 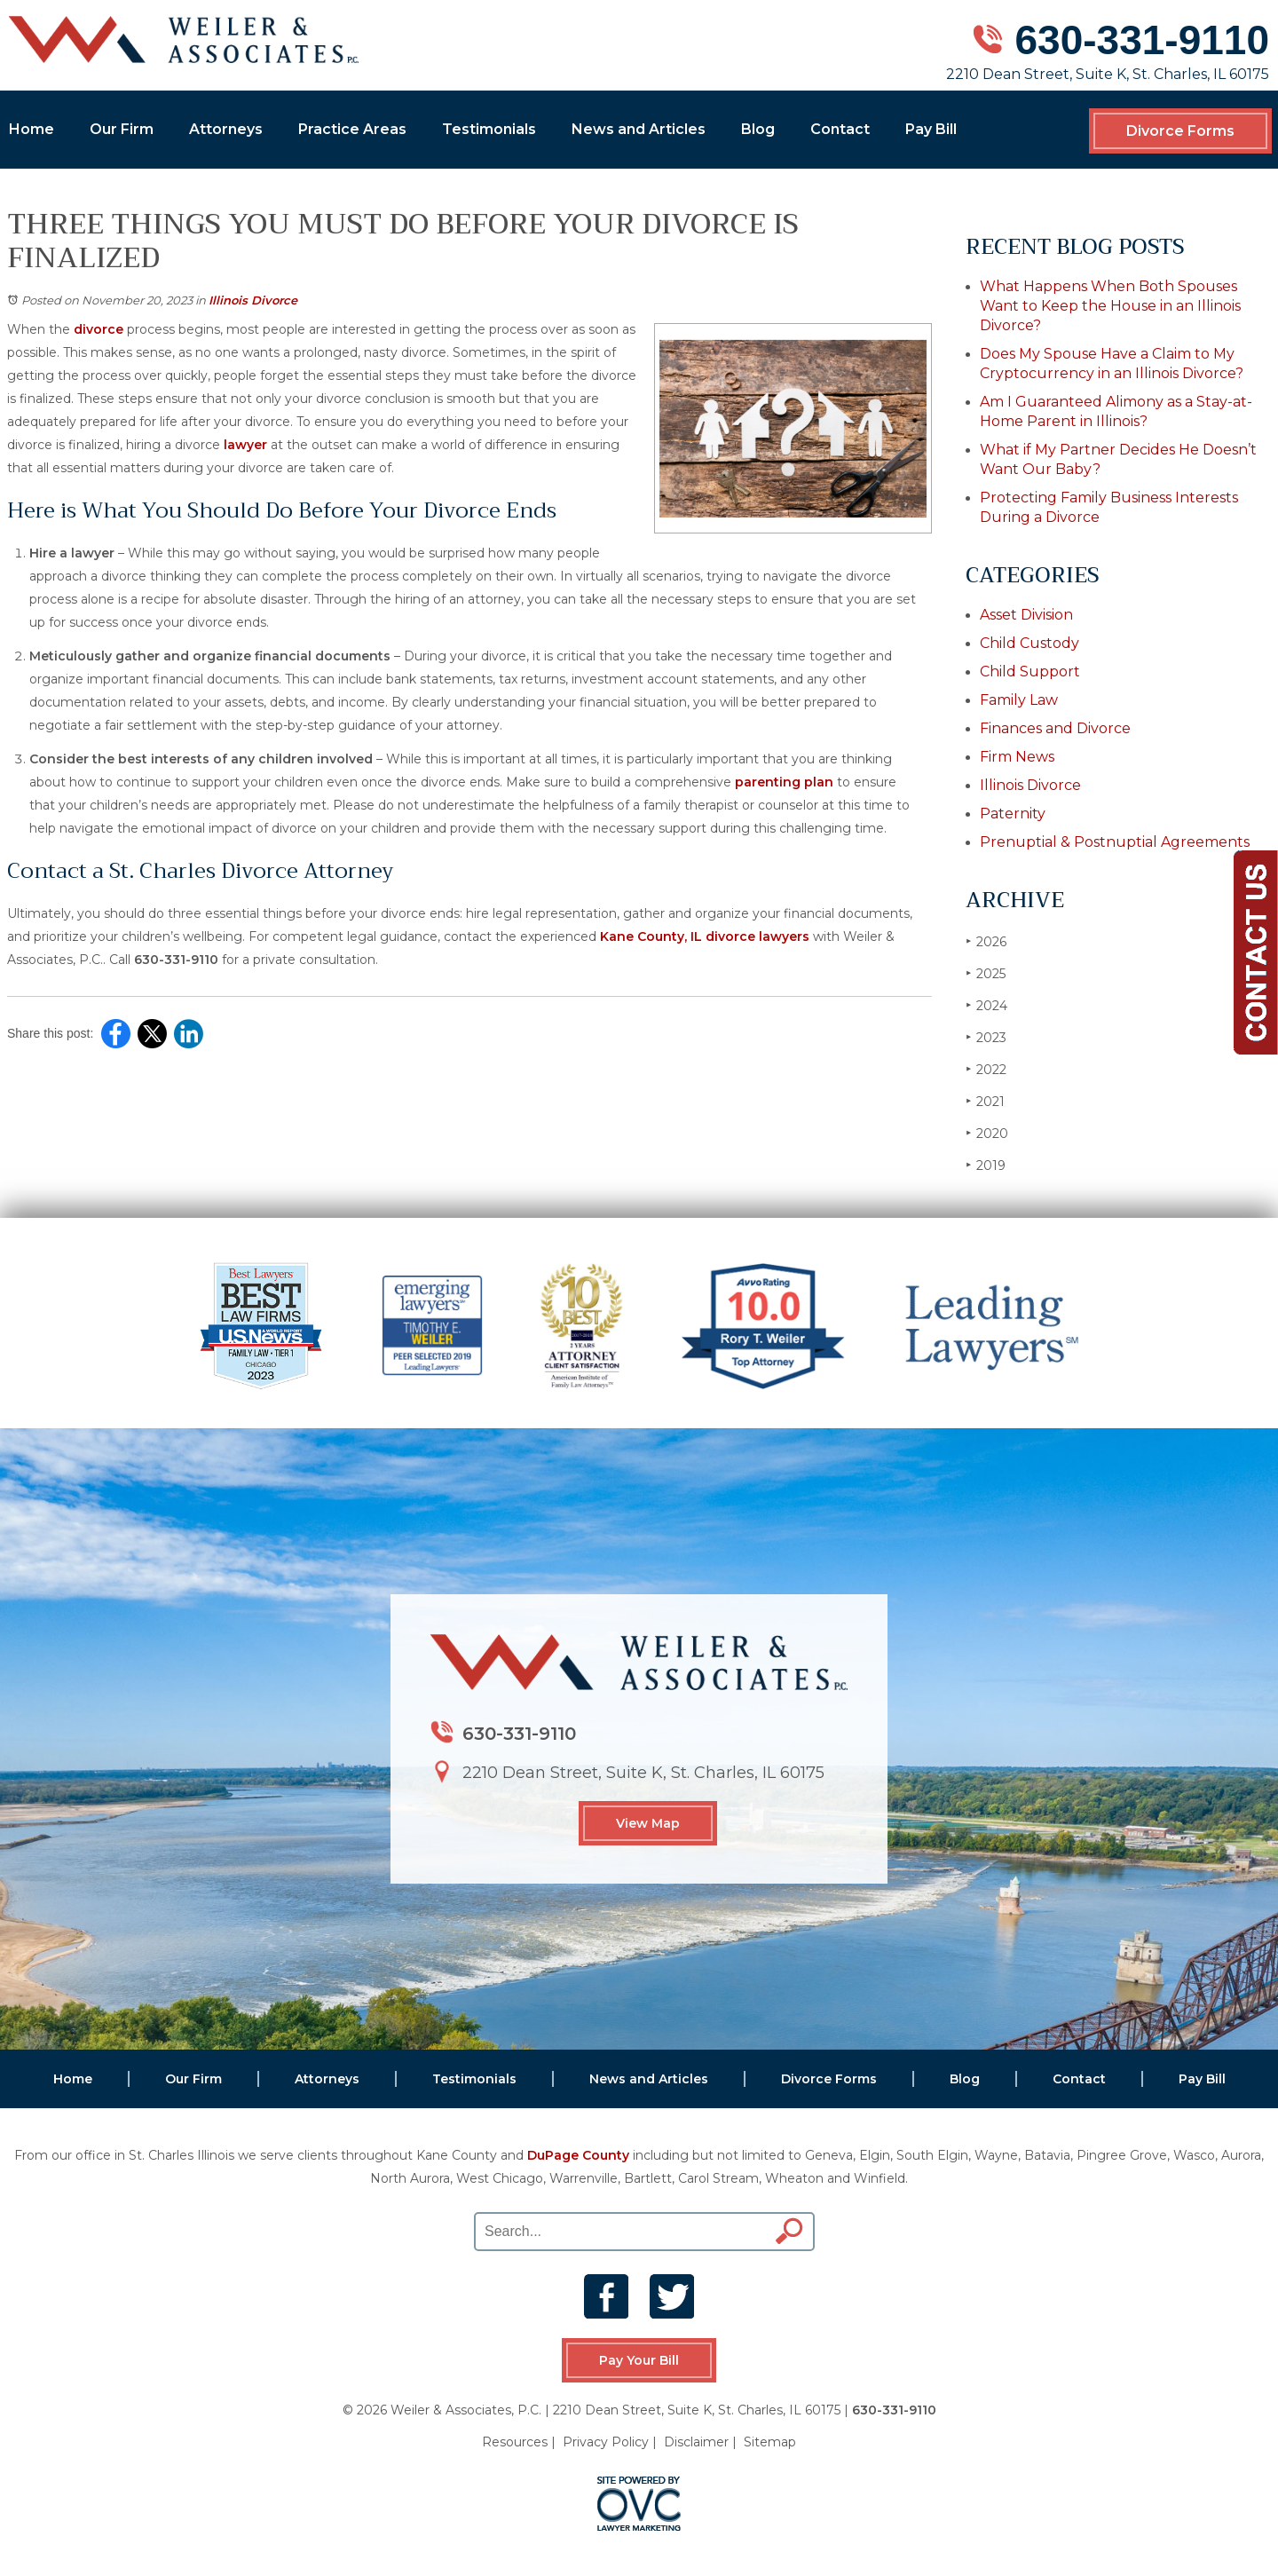 I want to click on Firm News, so click(x=1017, y=756).